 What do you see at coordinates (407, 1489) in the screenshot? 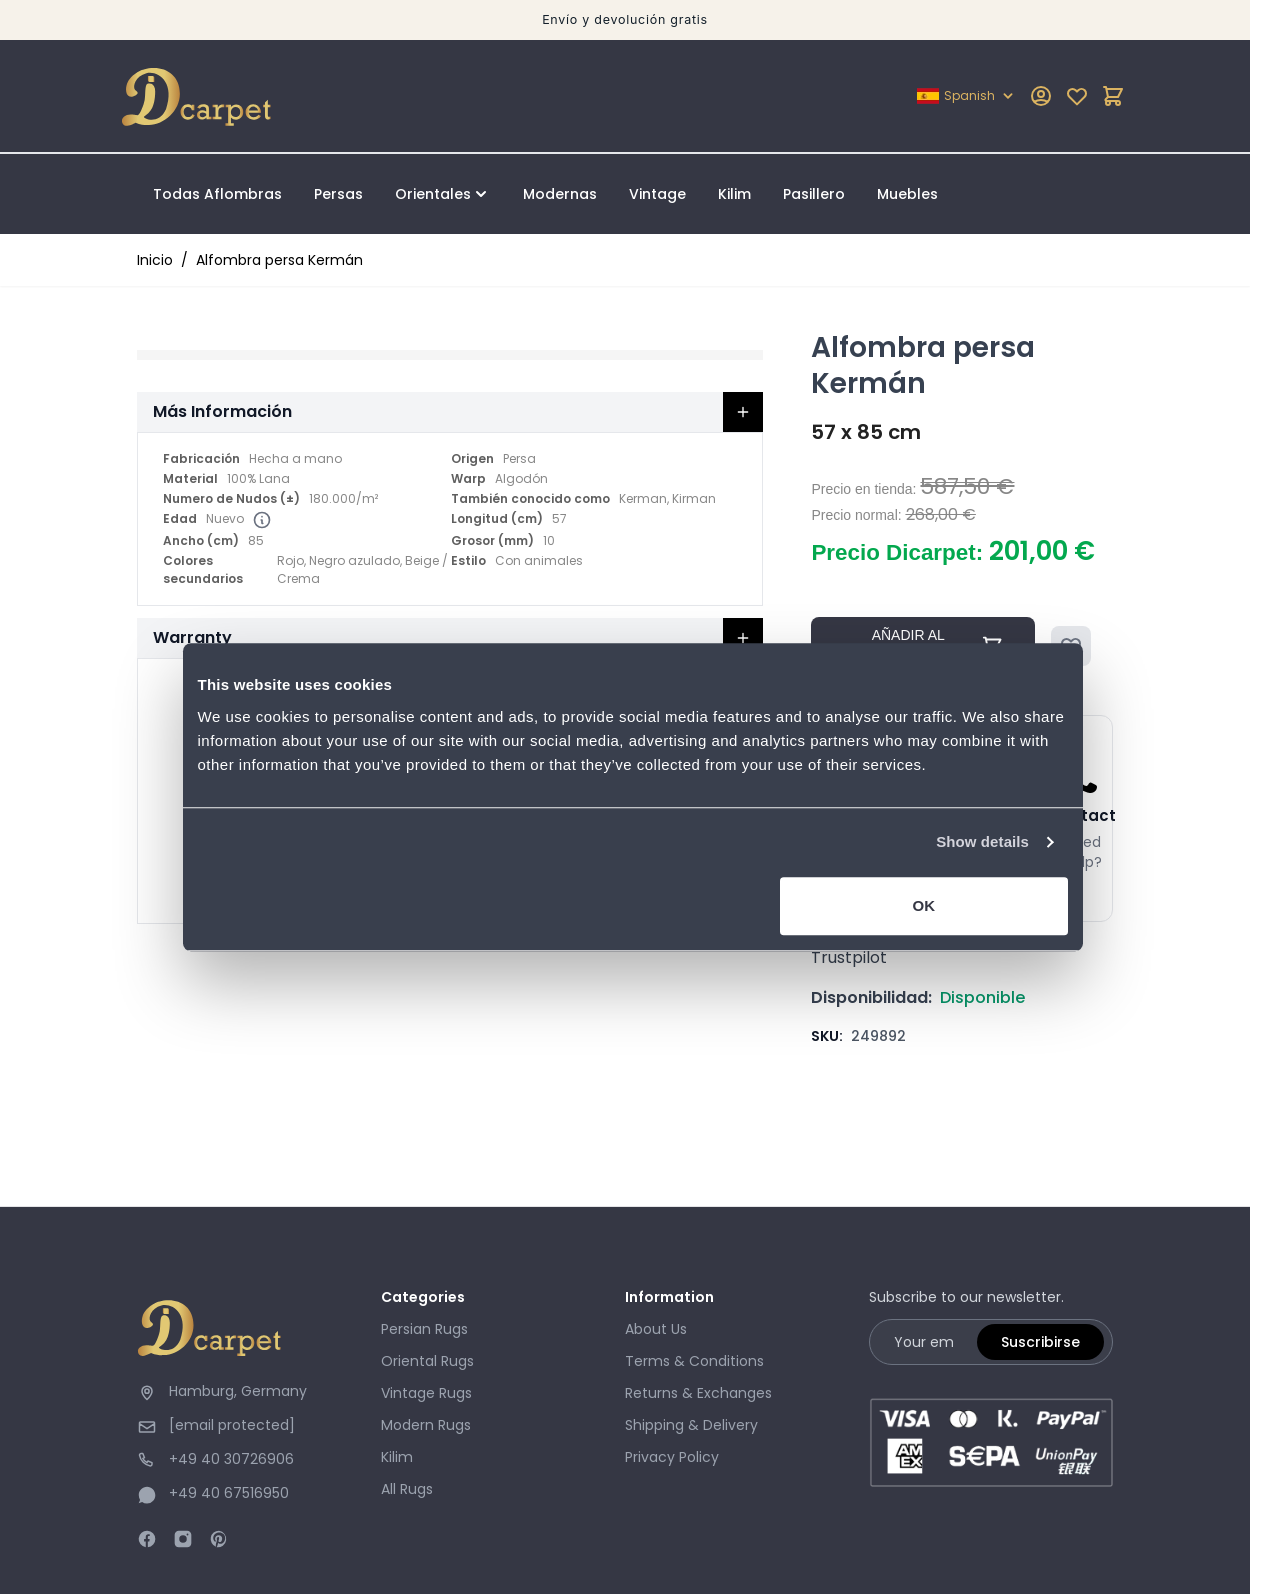
I see `All Rugs` at bounding box center [407, 1489].